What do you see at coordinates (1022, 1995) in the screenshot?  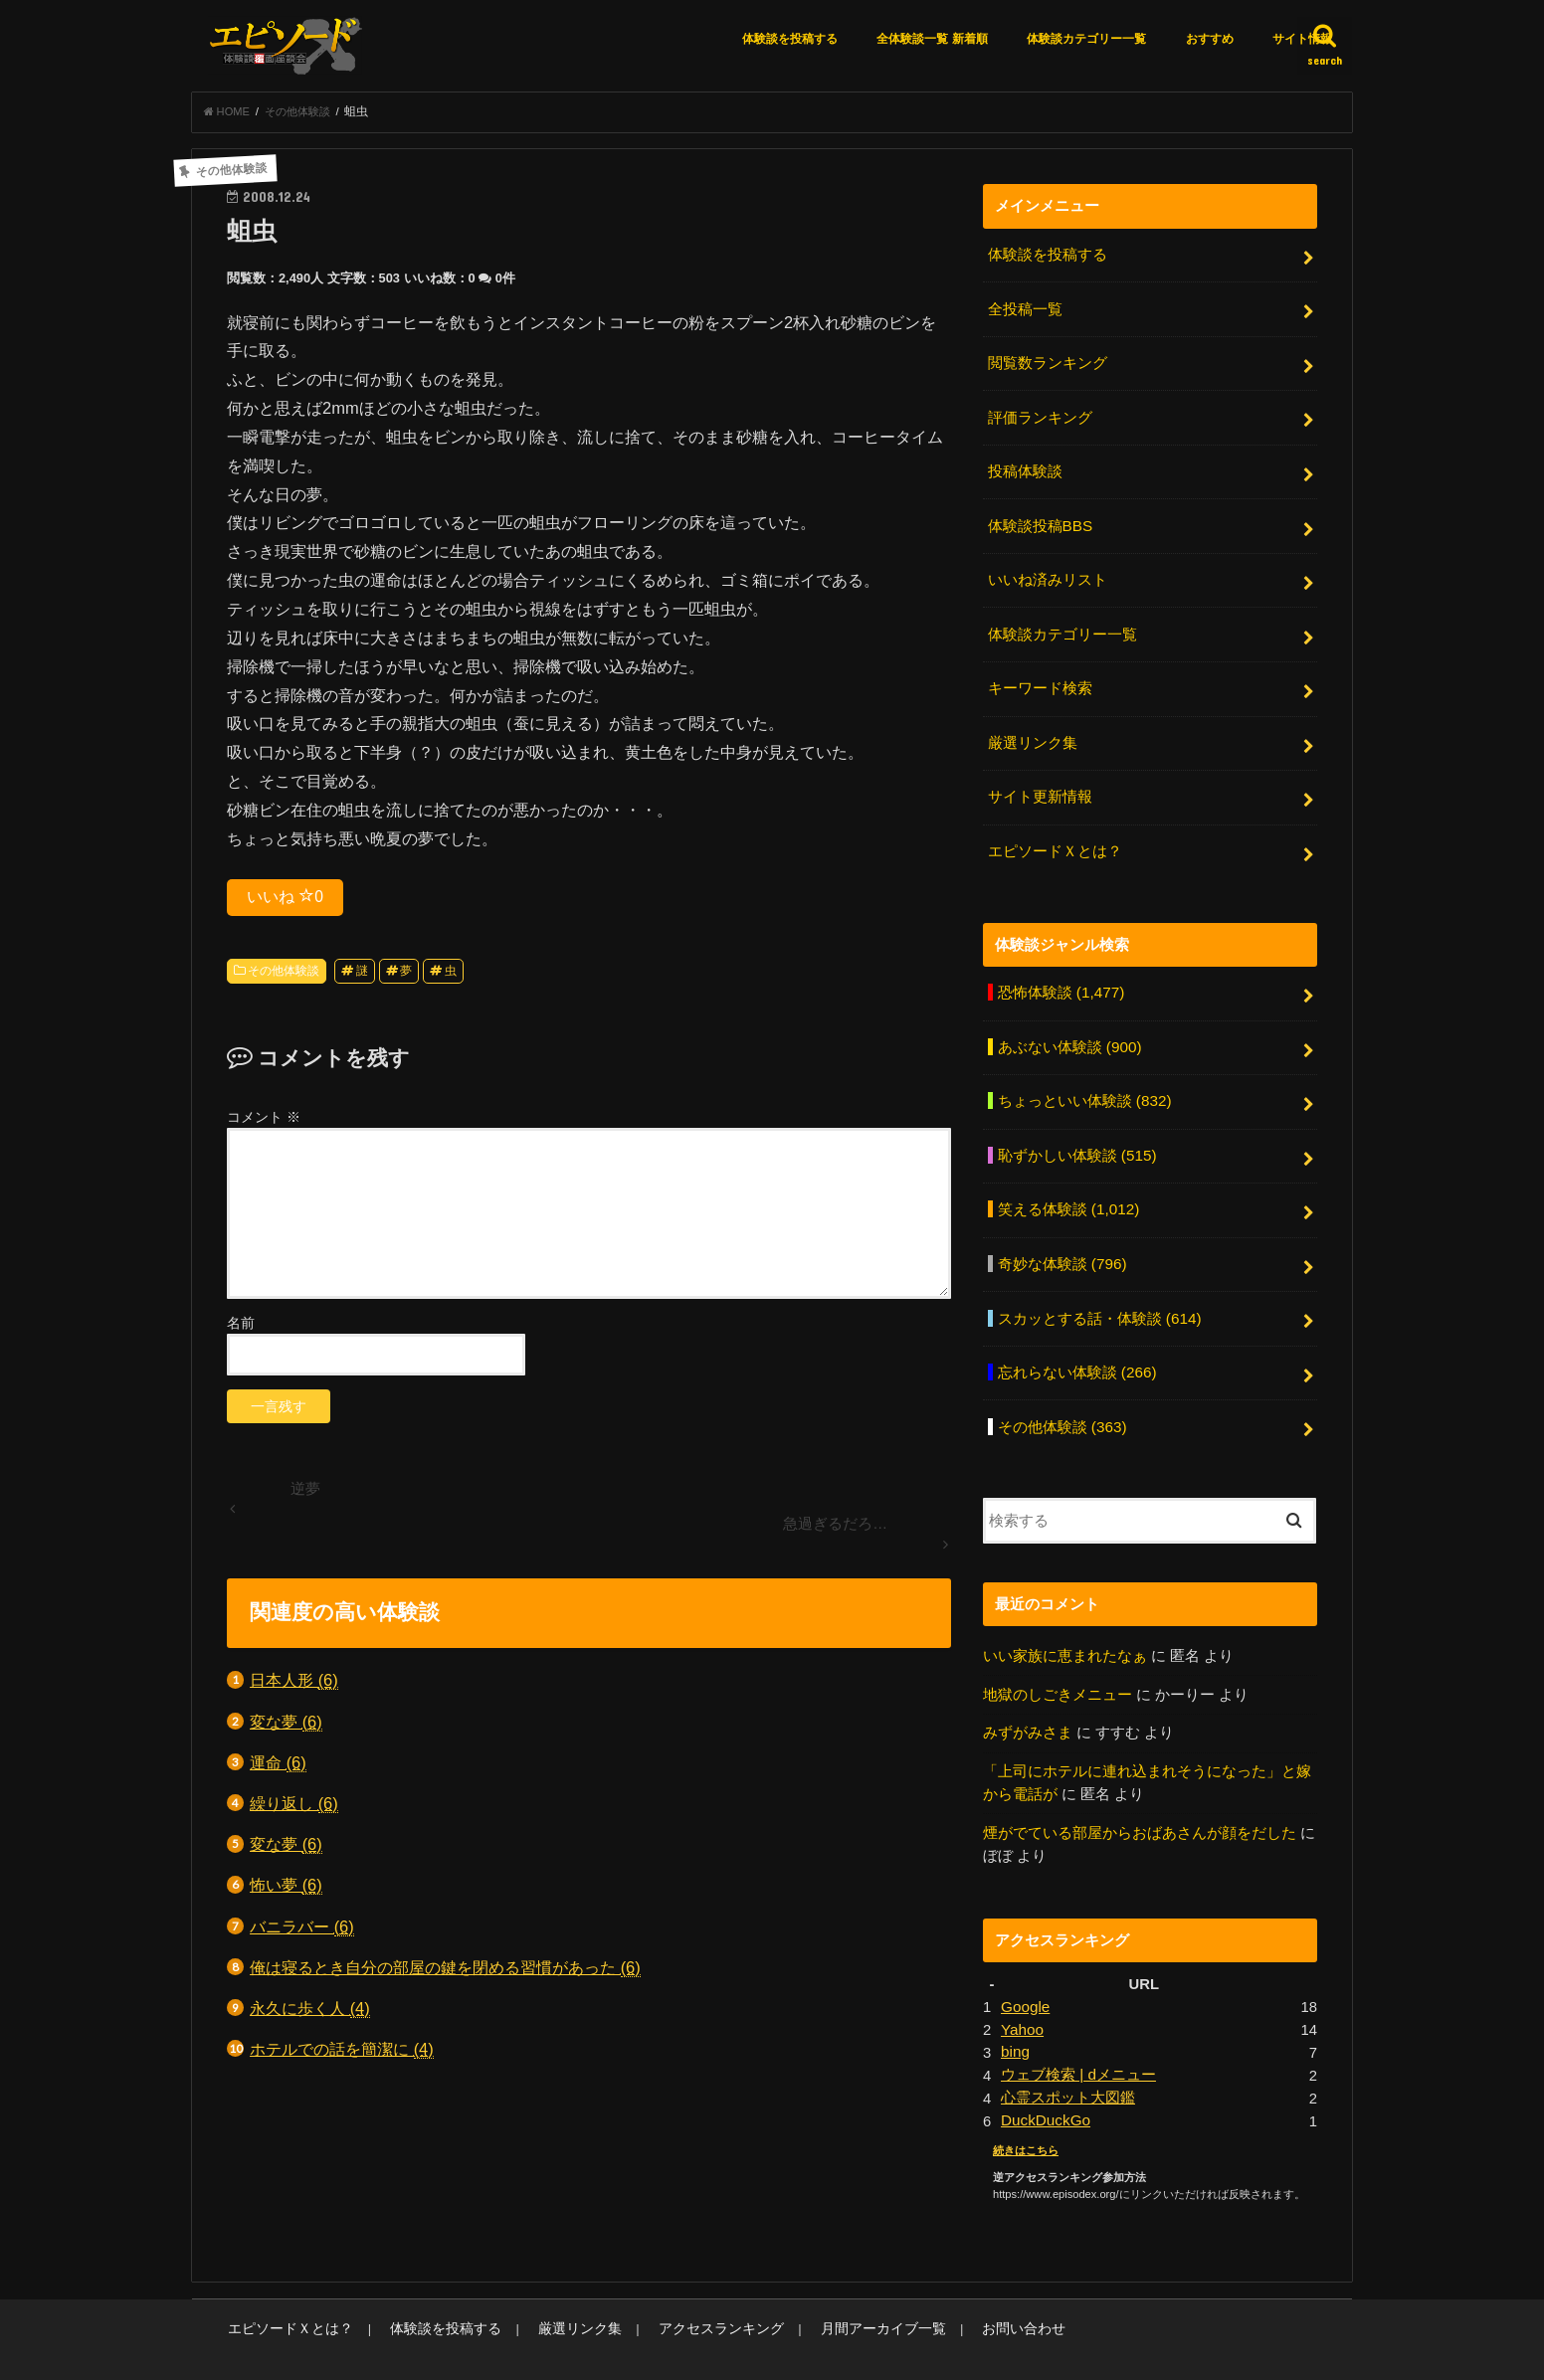 I see `Yahoo` at bounding box center [1022, 1995].